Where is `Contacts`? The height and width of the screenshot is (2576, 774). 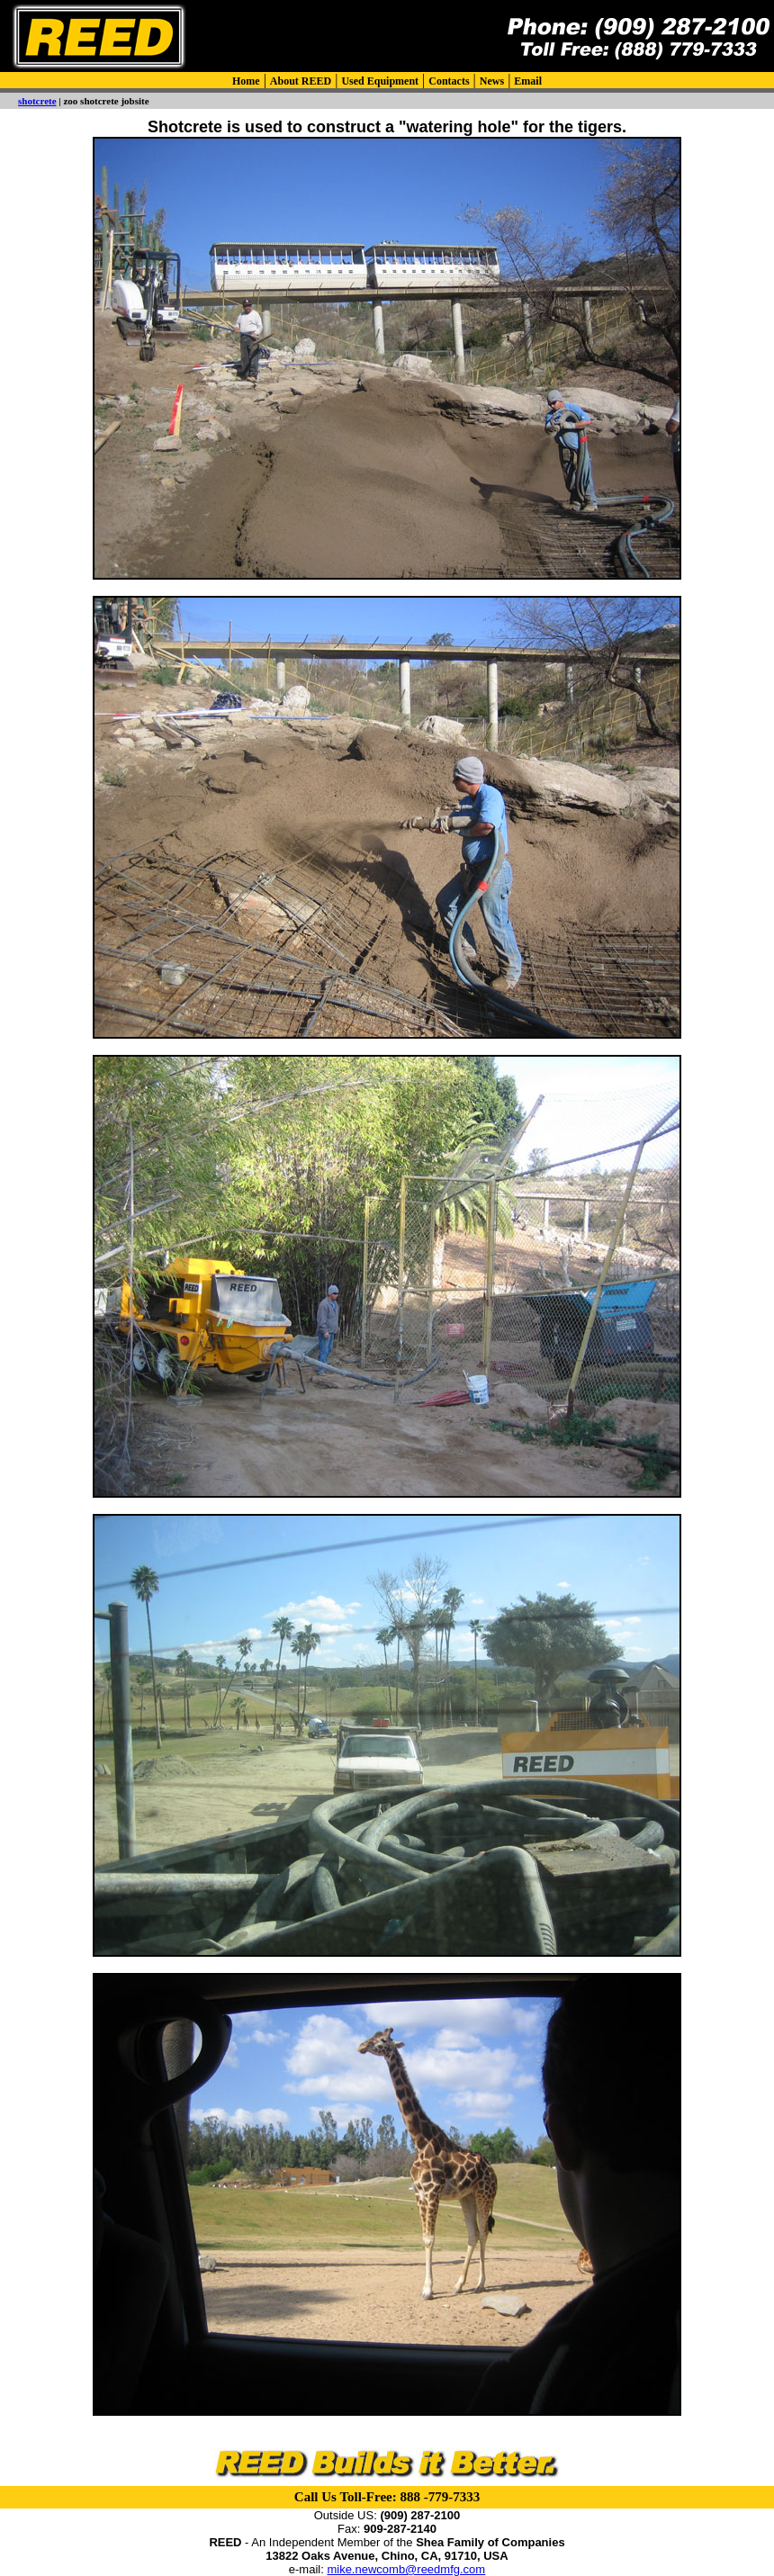 Contacts is located at coordinates (448, 81).